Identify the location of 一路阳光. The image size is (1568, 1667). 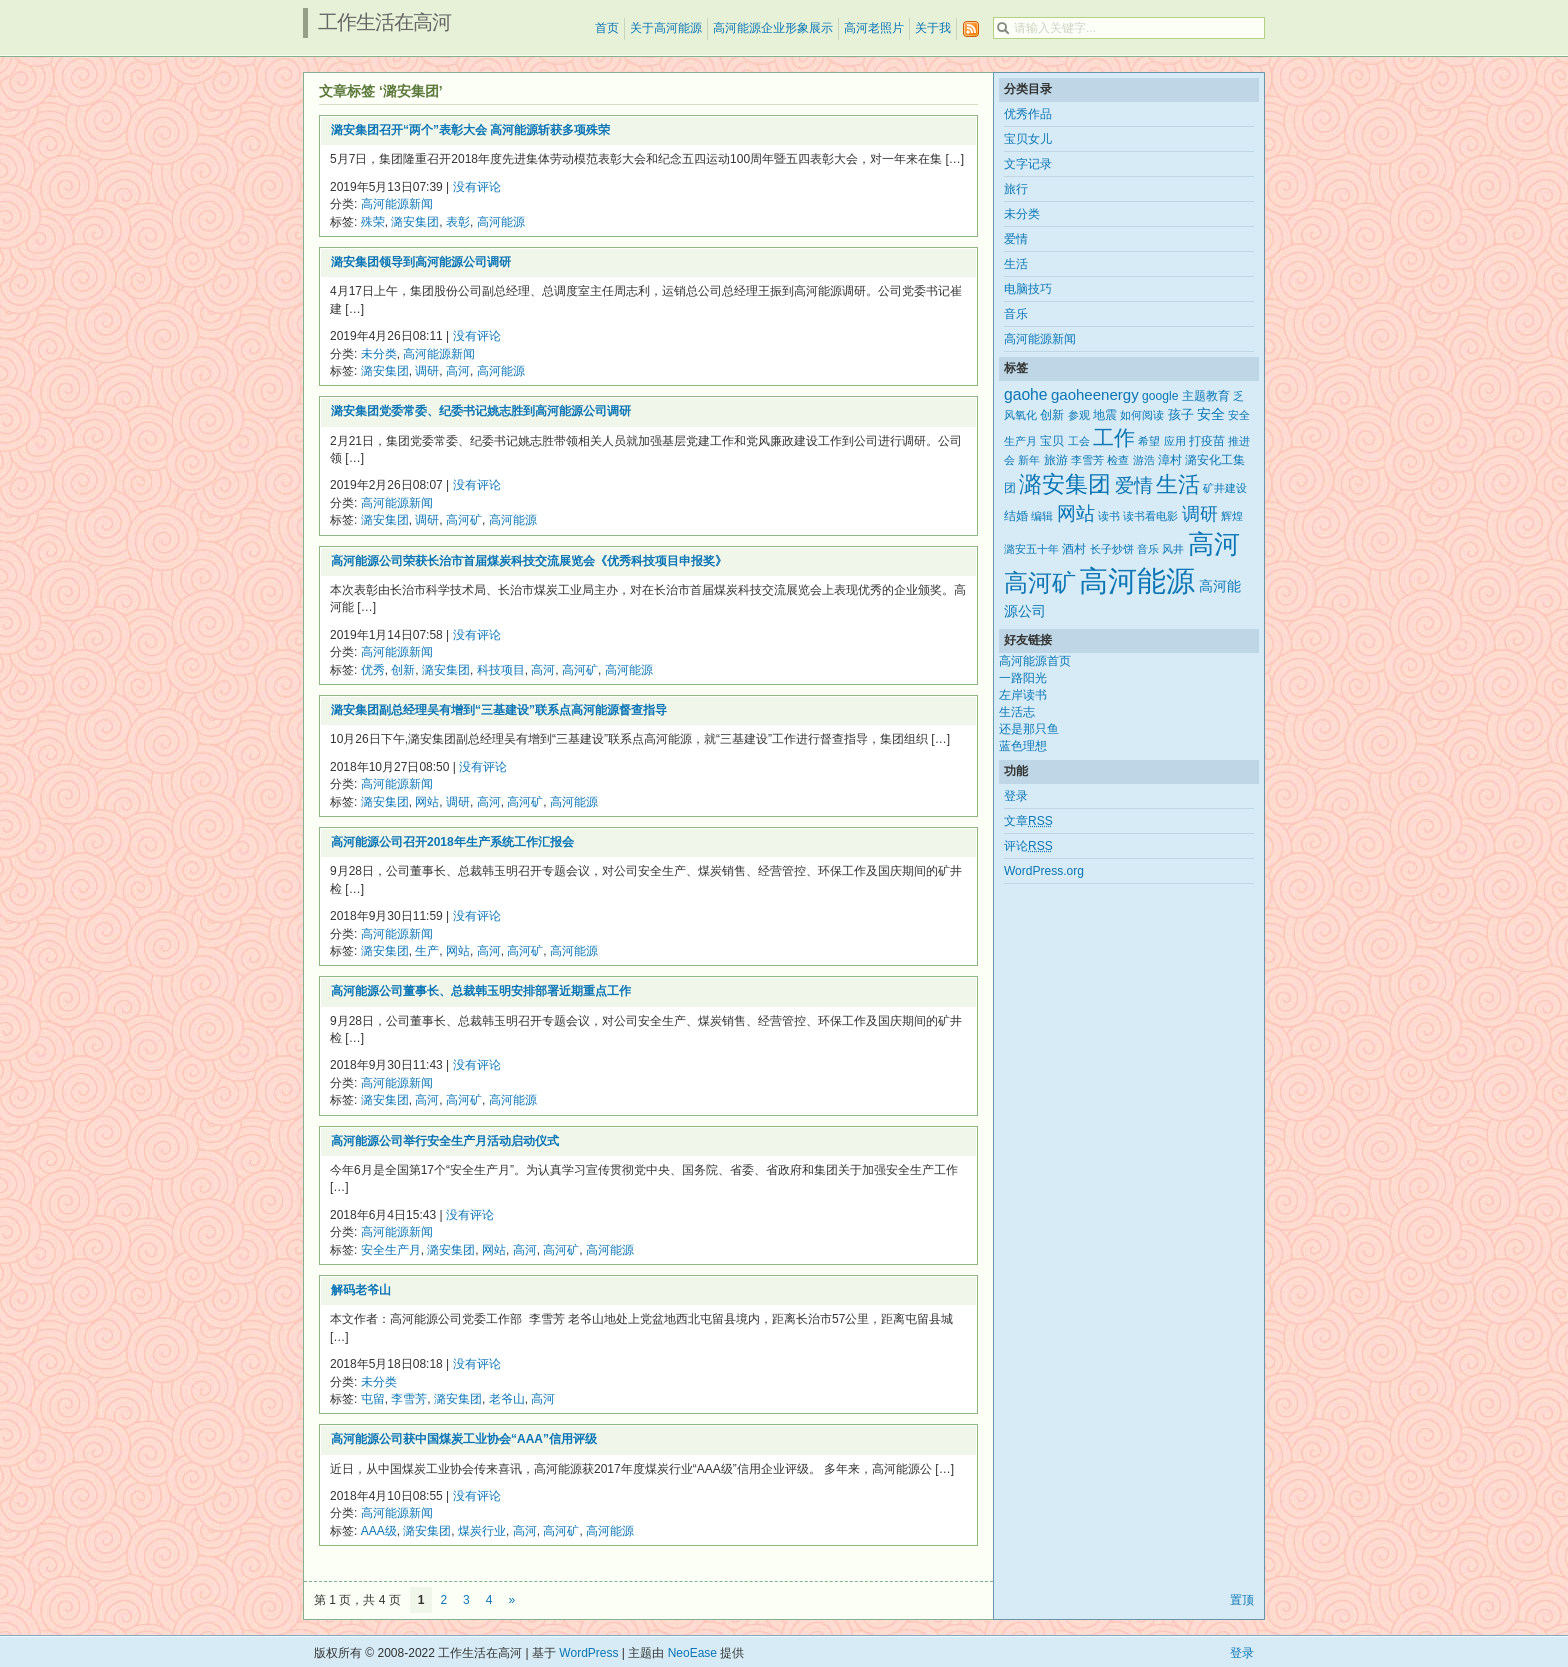
(1023, 678).